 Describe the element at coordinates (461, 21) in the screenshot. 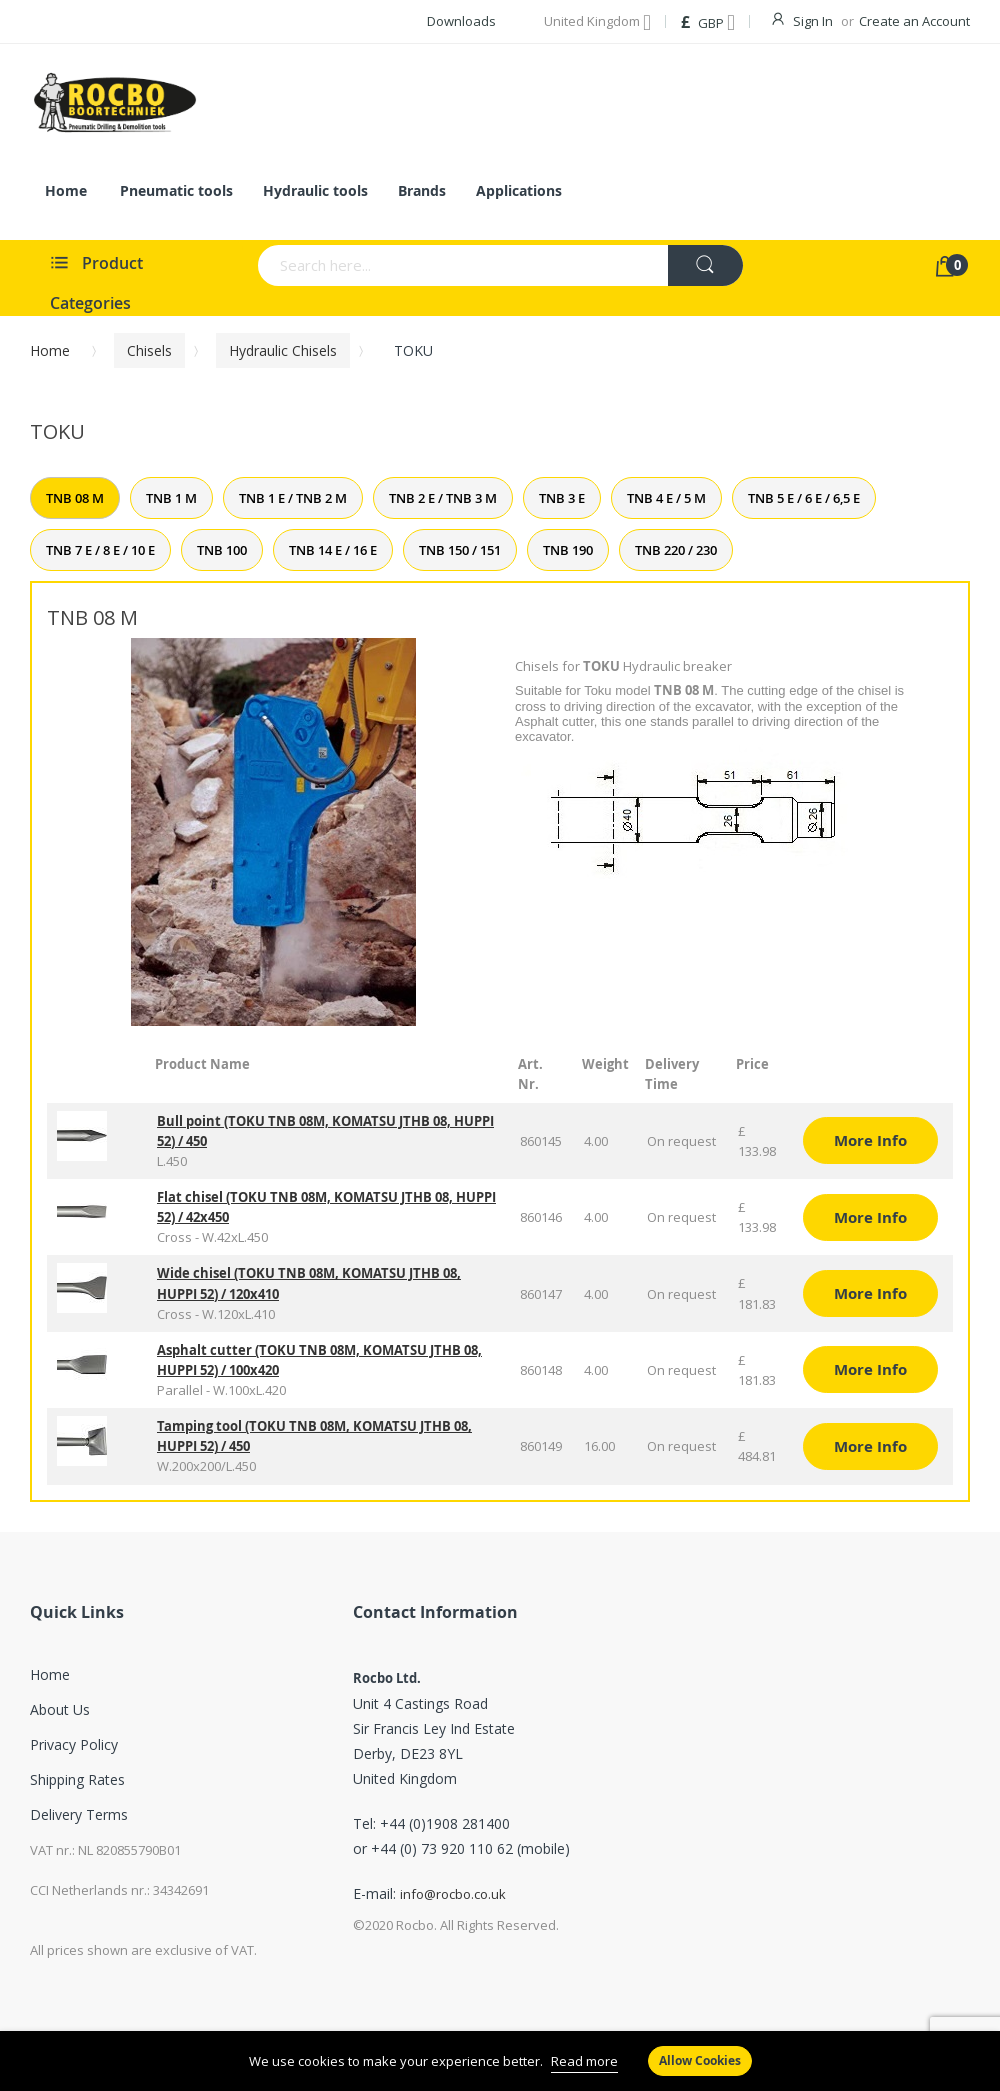

I see `Downloads` at that location.